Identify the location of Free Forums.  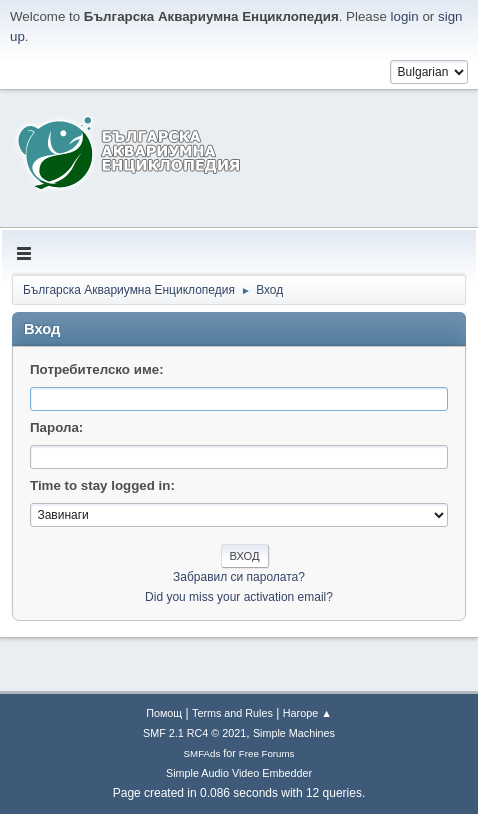
(267, 753).